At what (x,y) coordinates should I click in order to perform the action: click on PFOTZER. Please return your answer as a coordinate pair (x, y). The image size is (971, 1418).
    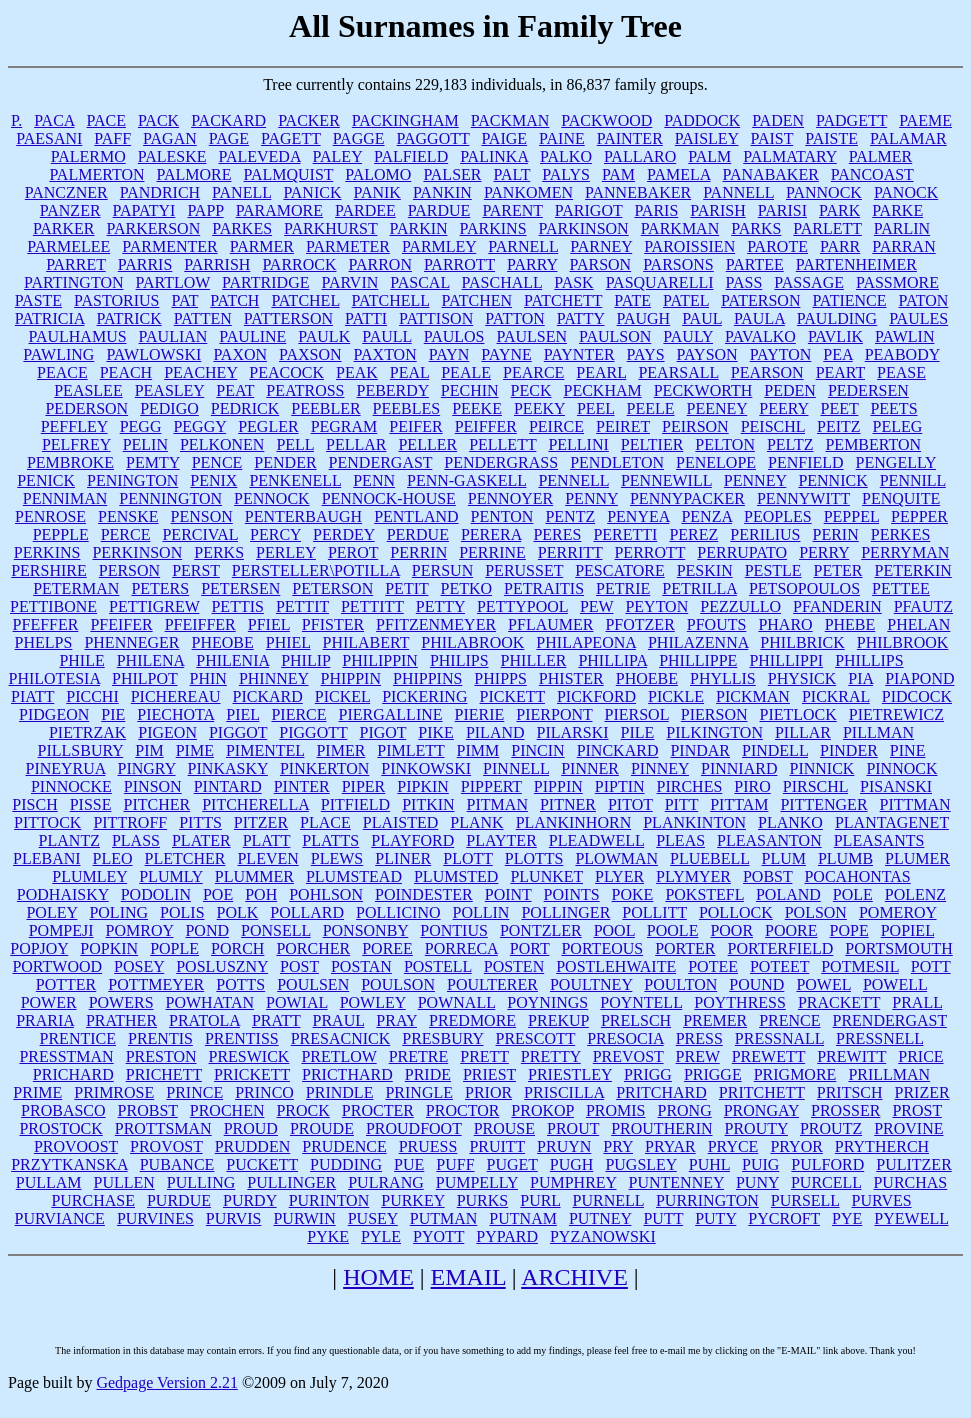
    Looking at the image, I should click on (639, 624).